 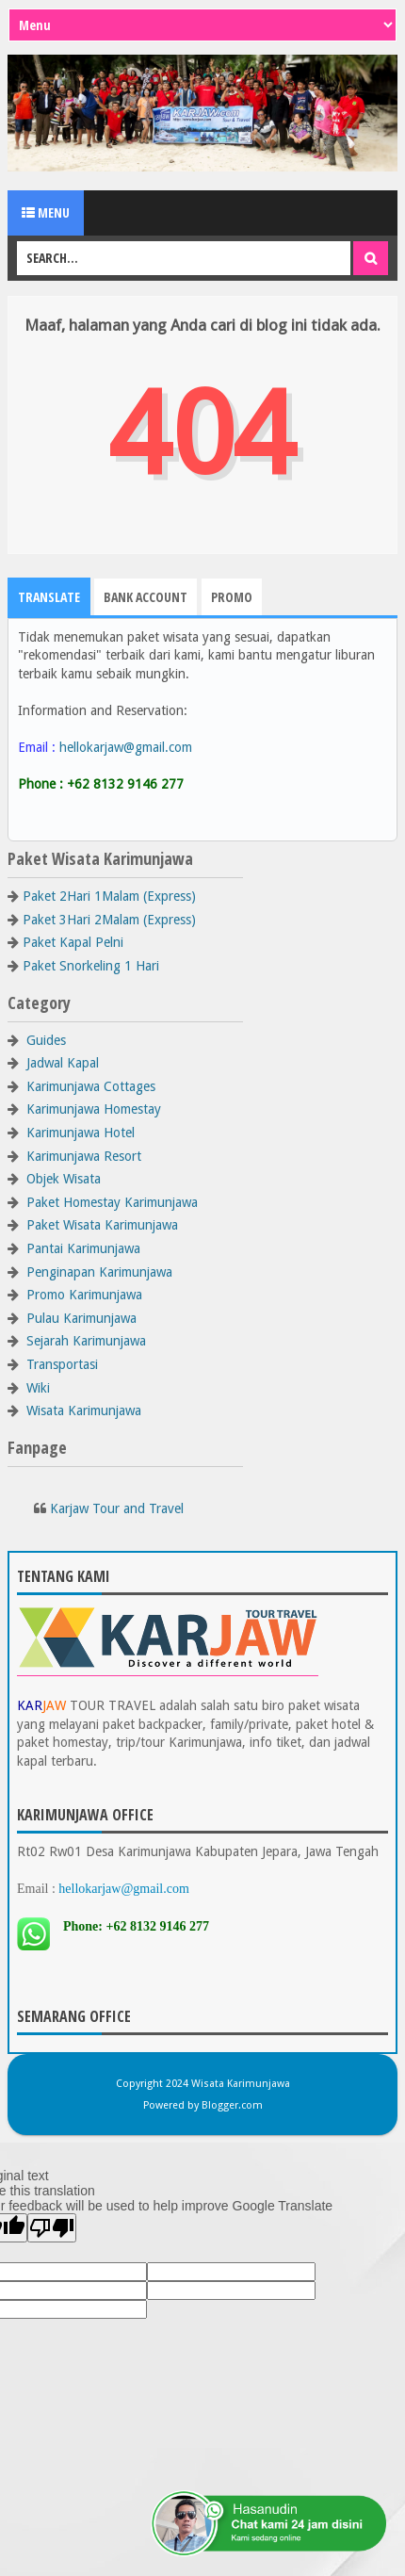 I want to click on Karimunjawa Resort, so click(x=83, y=1156).